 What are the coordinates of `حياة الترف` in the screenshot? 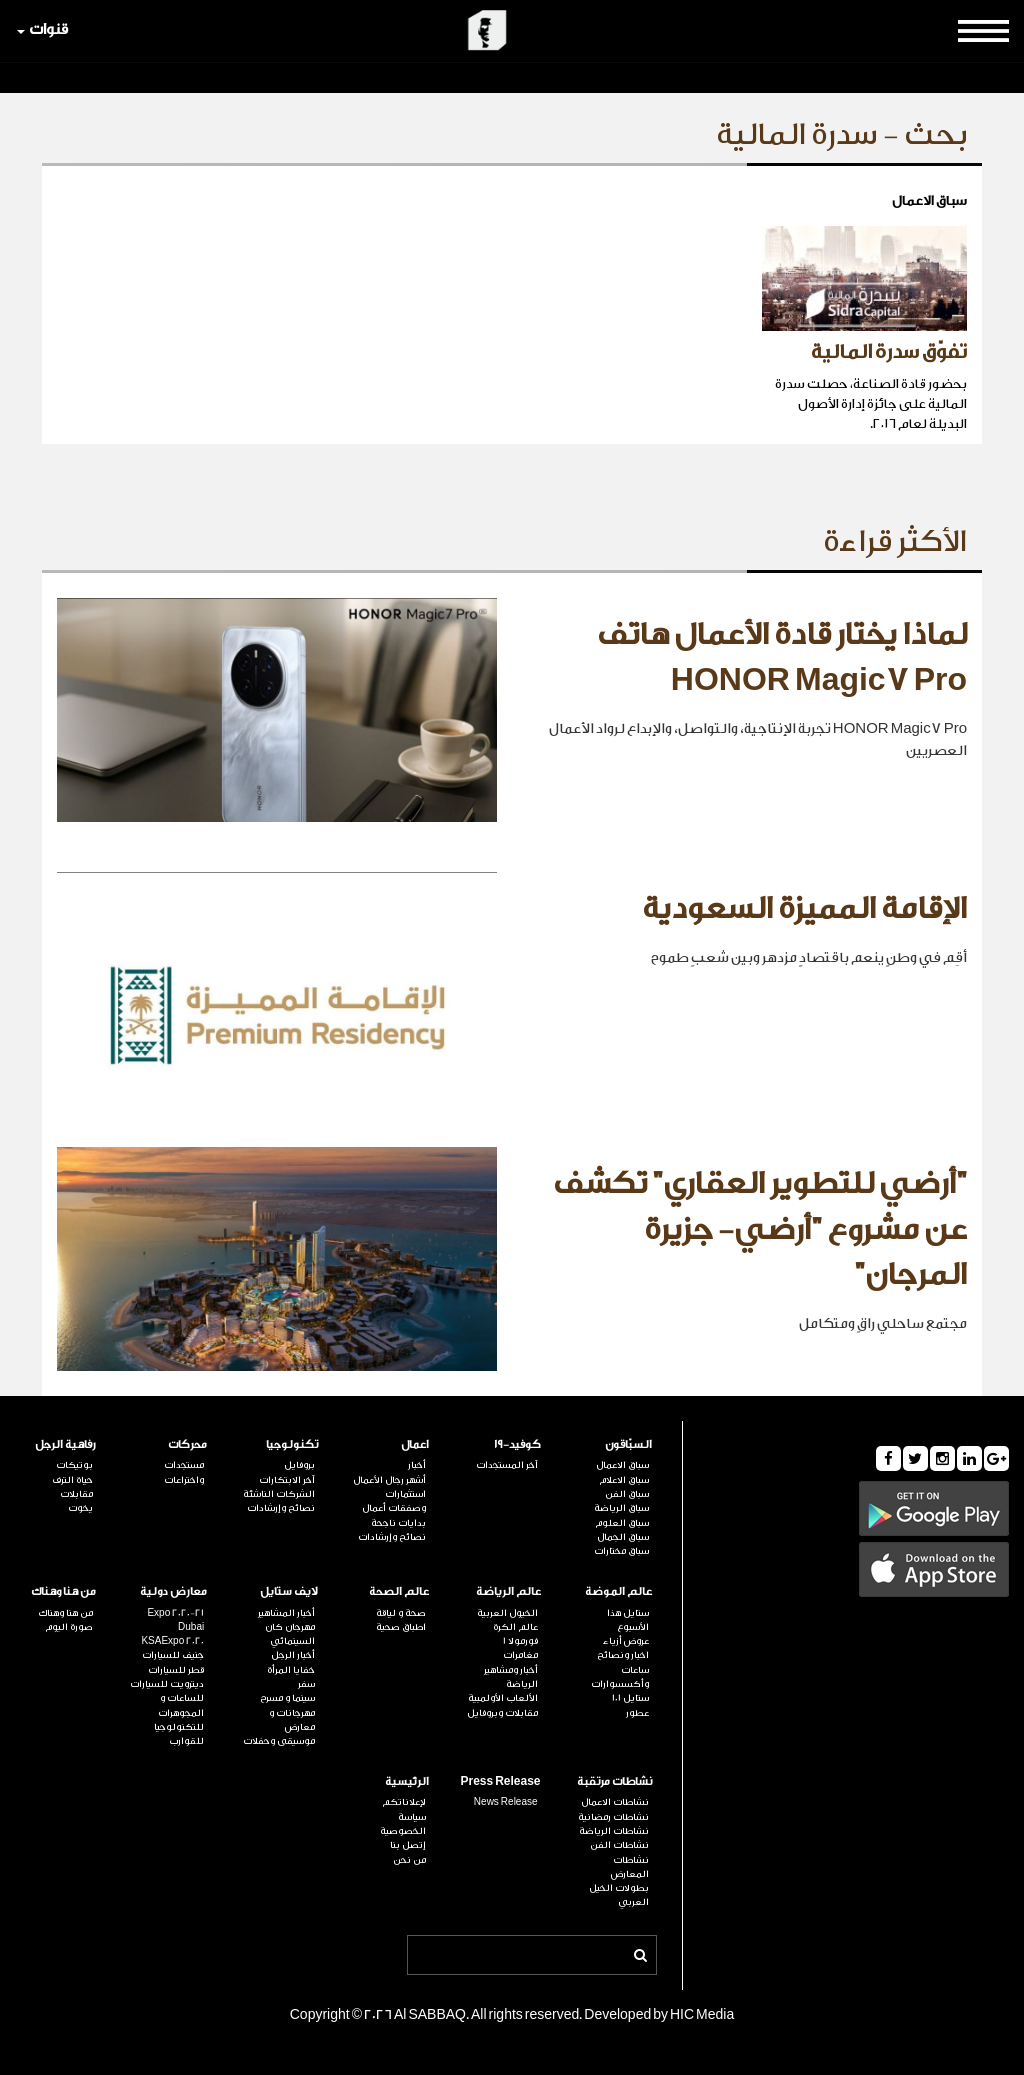 It's located at (72, 1480).